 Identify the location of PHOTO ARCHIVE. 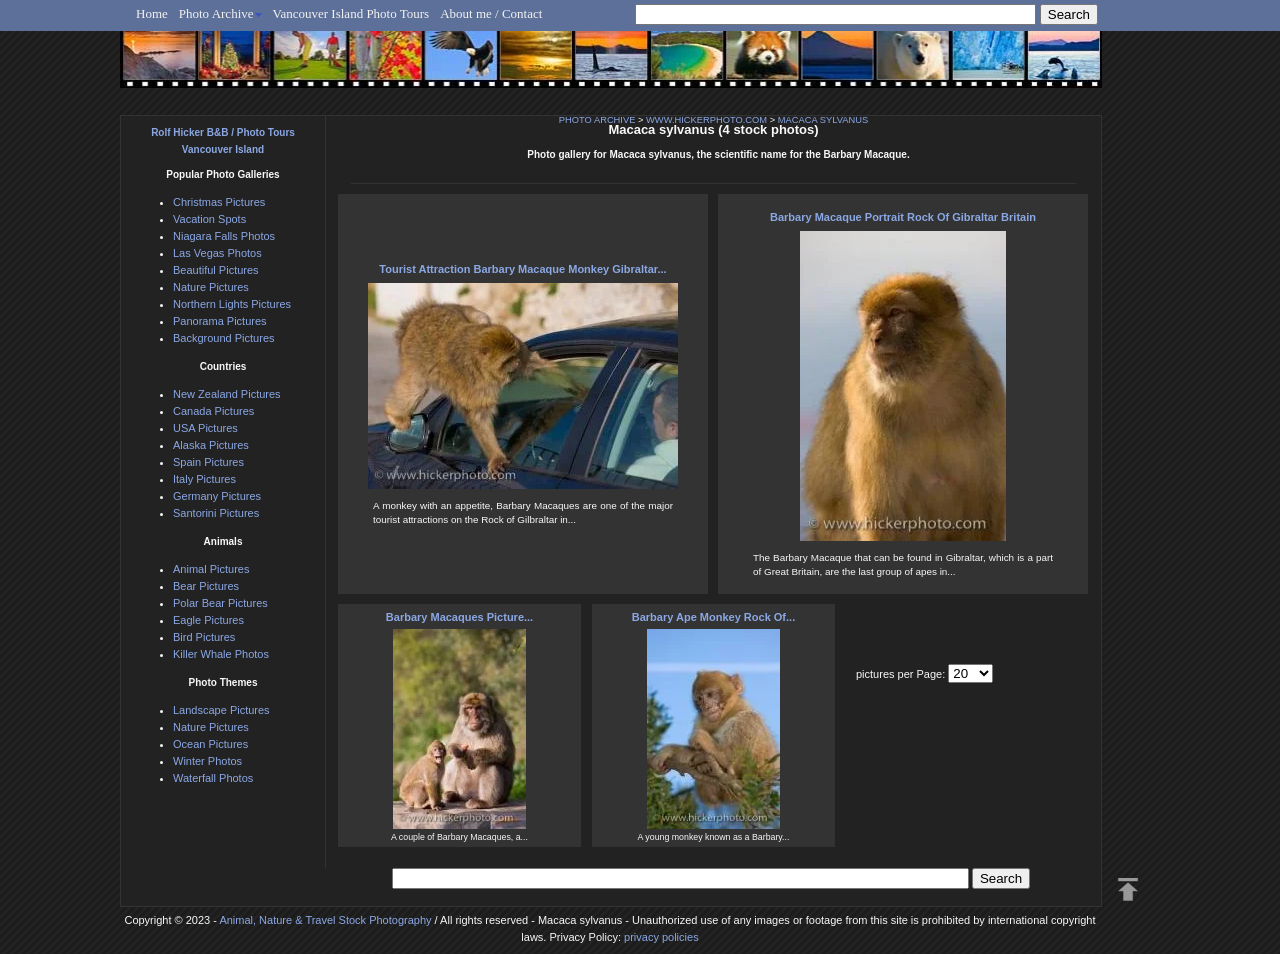
(597, 120).